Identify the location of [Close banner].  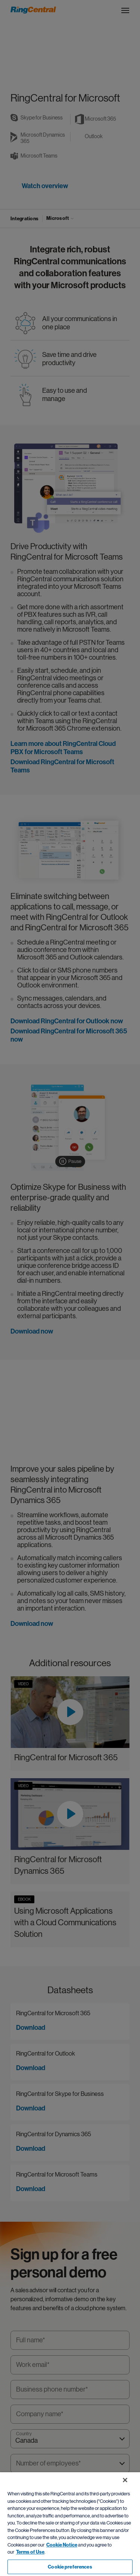
(125, 2480).